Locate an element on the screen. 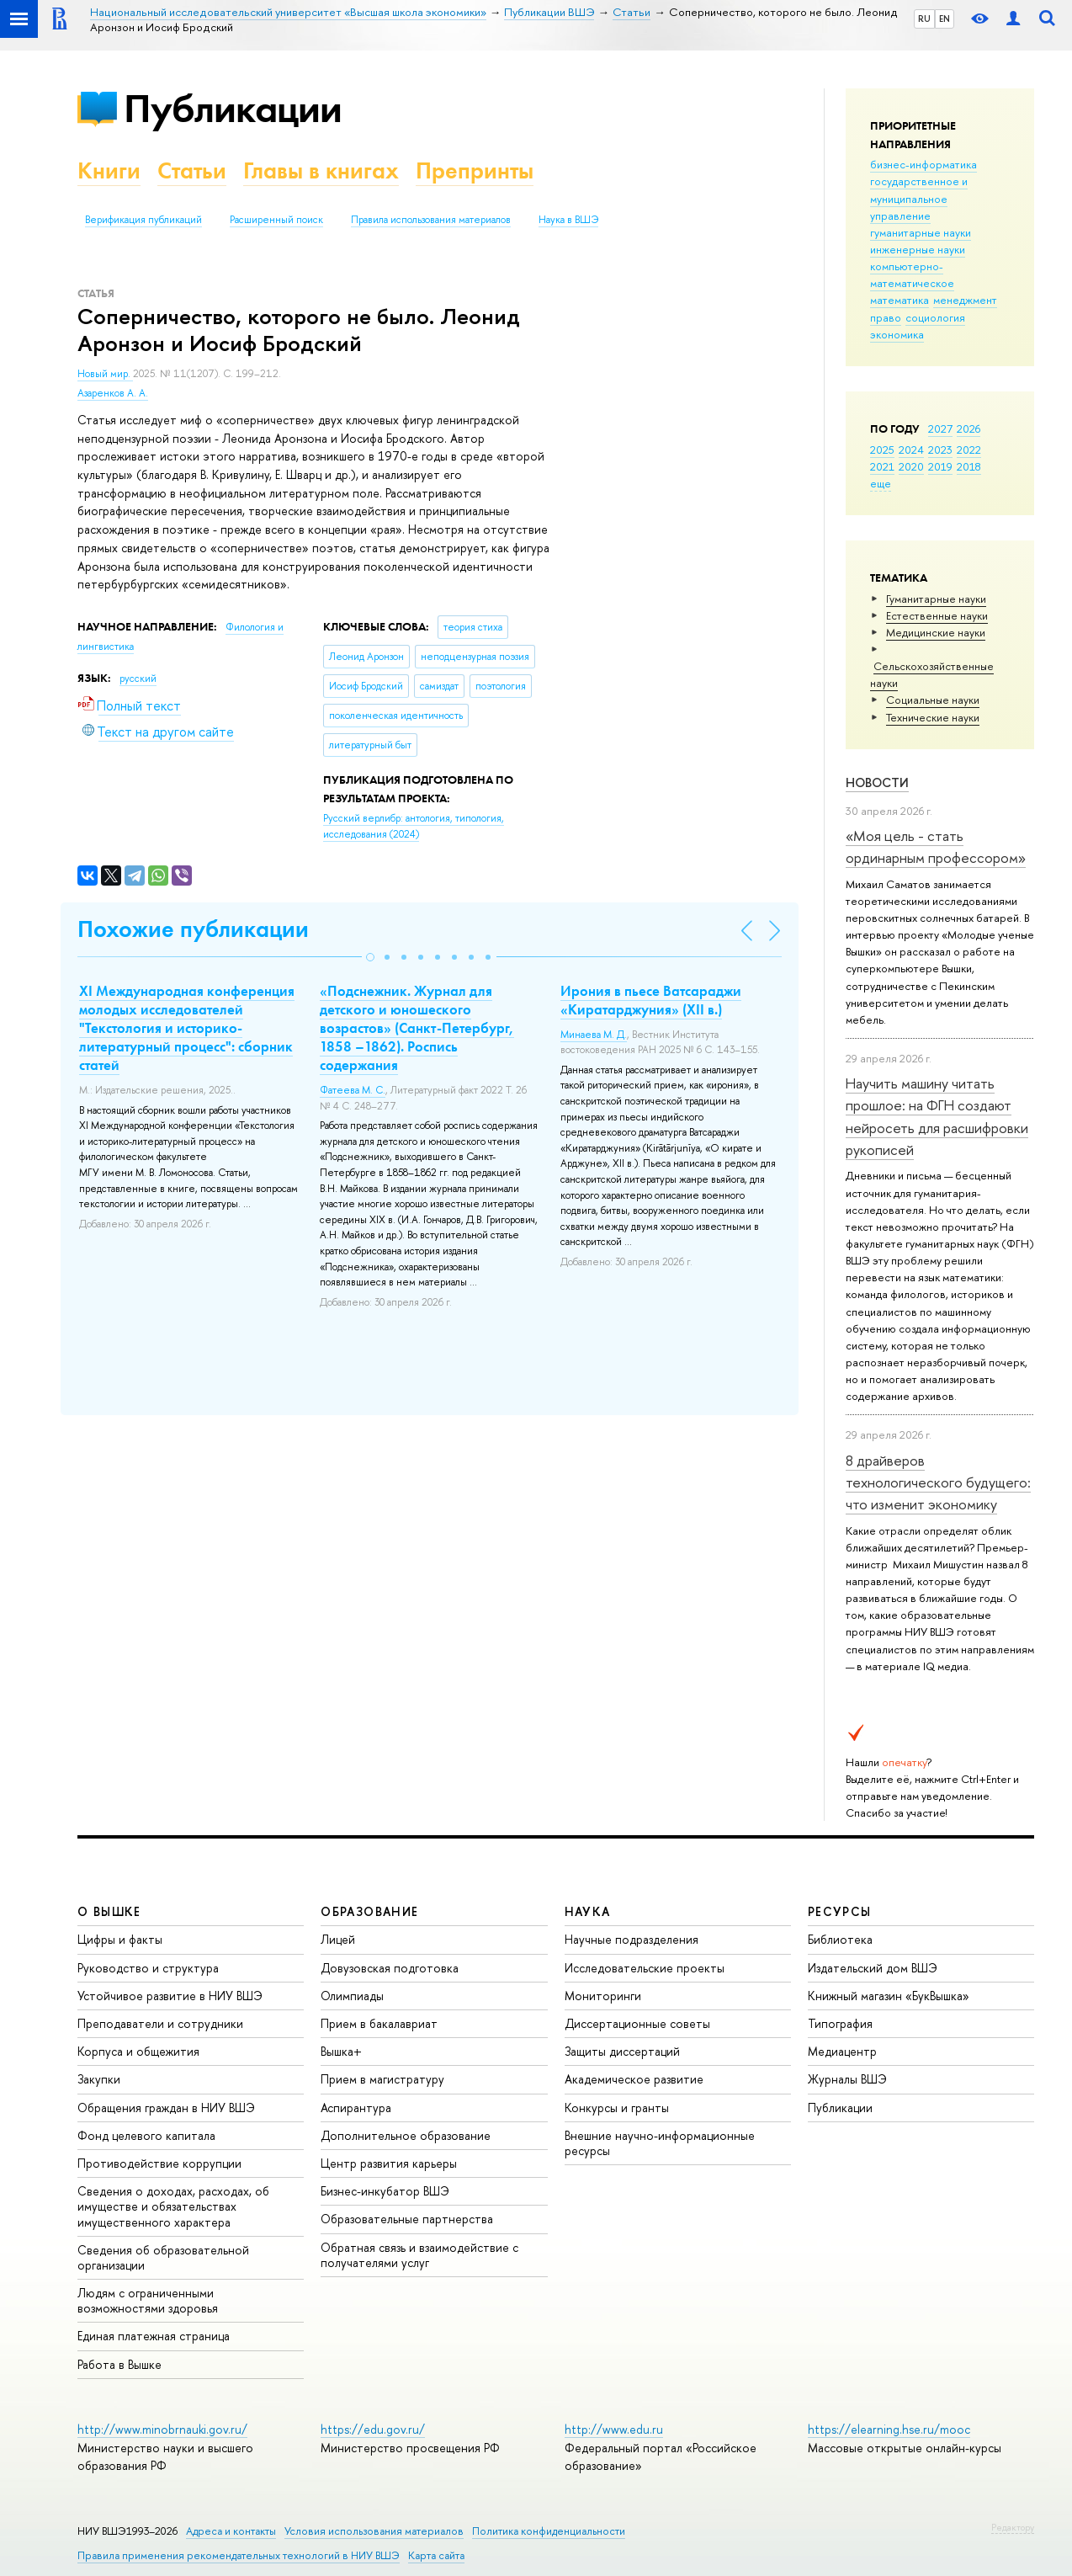 The width and height of the screenshot is (1072, 2576). Редактору is located at coordinates (1012, 2527).